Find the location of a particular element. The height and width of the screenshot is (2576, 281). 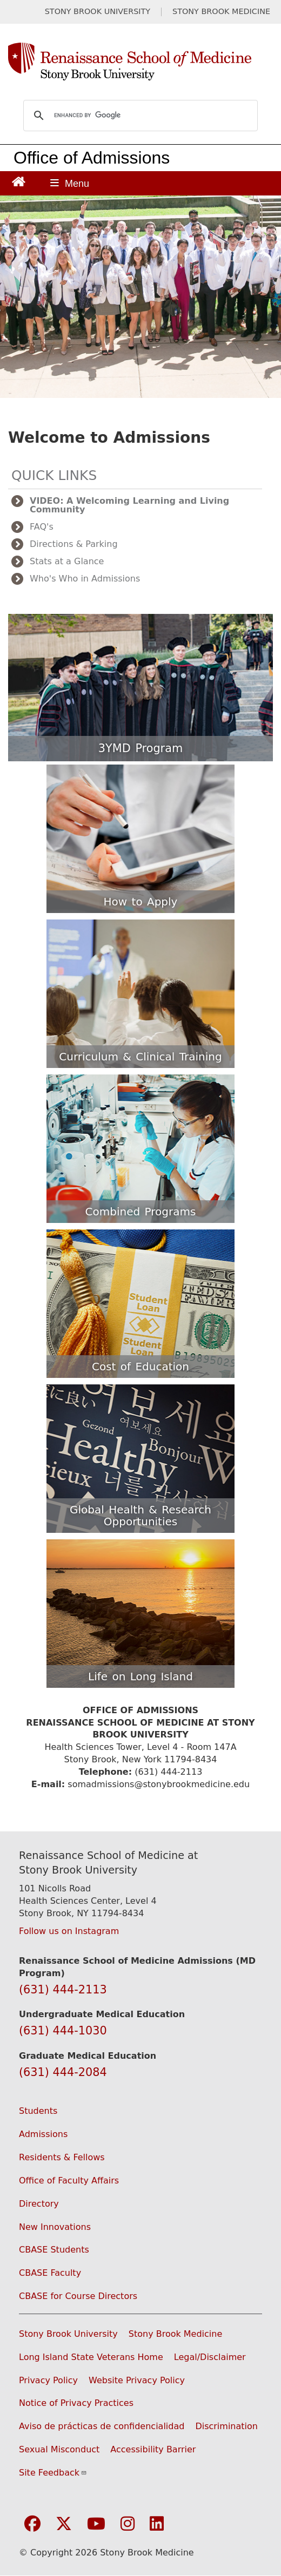

[Renaissance School of Medicine home page] is located at coordinates (140, 61).